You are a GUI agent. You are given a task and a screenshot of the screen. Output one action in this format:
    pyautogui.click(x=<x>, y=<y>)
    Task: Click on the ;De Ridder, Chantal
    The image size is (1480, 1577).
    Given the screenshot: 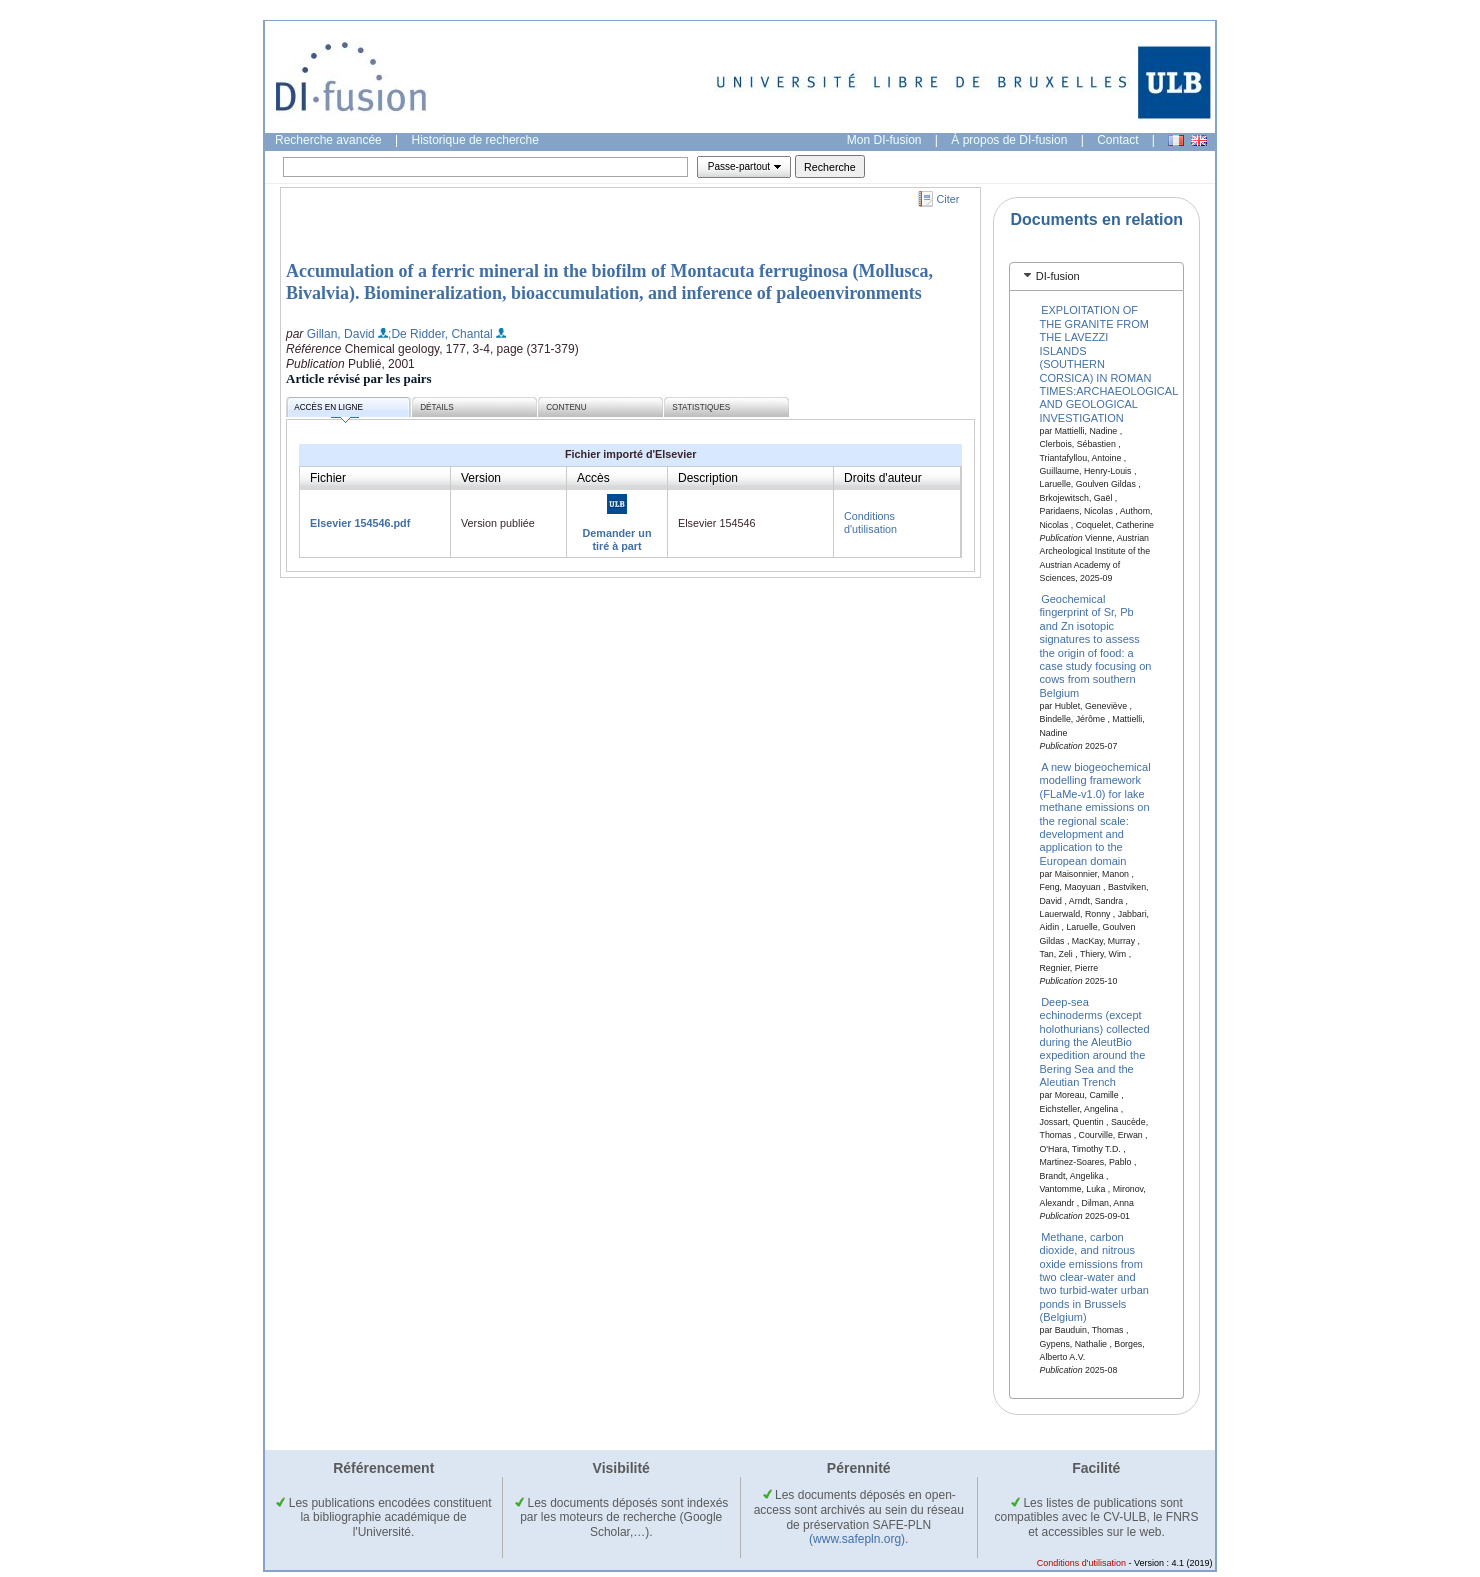 What is the action you would take?
    pyautogui.click(x=440, y=334)
    